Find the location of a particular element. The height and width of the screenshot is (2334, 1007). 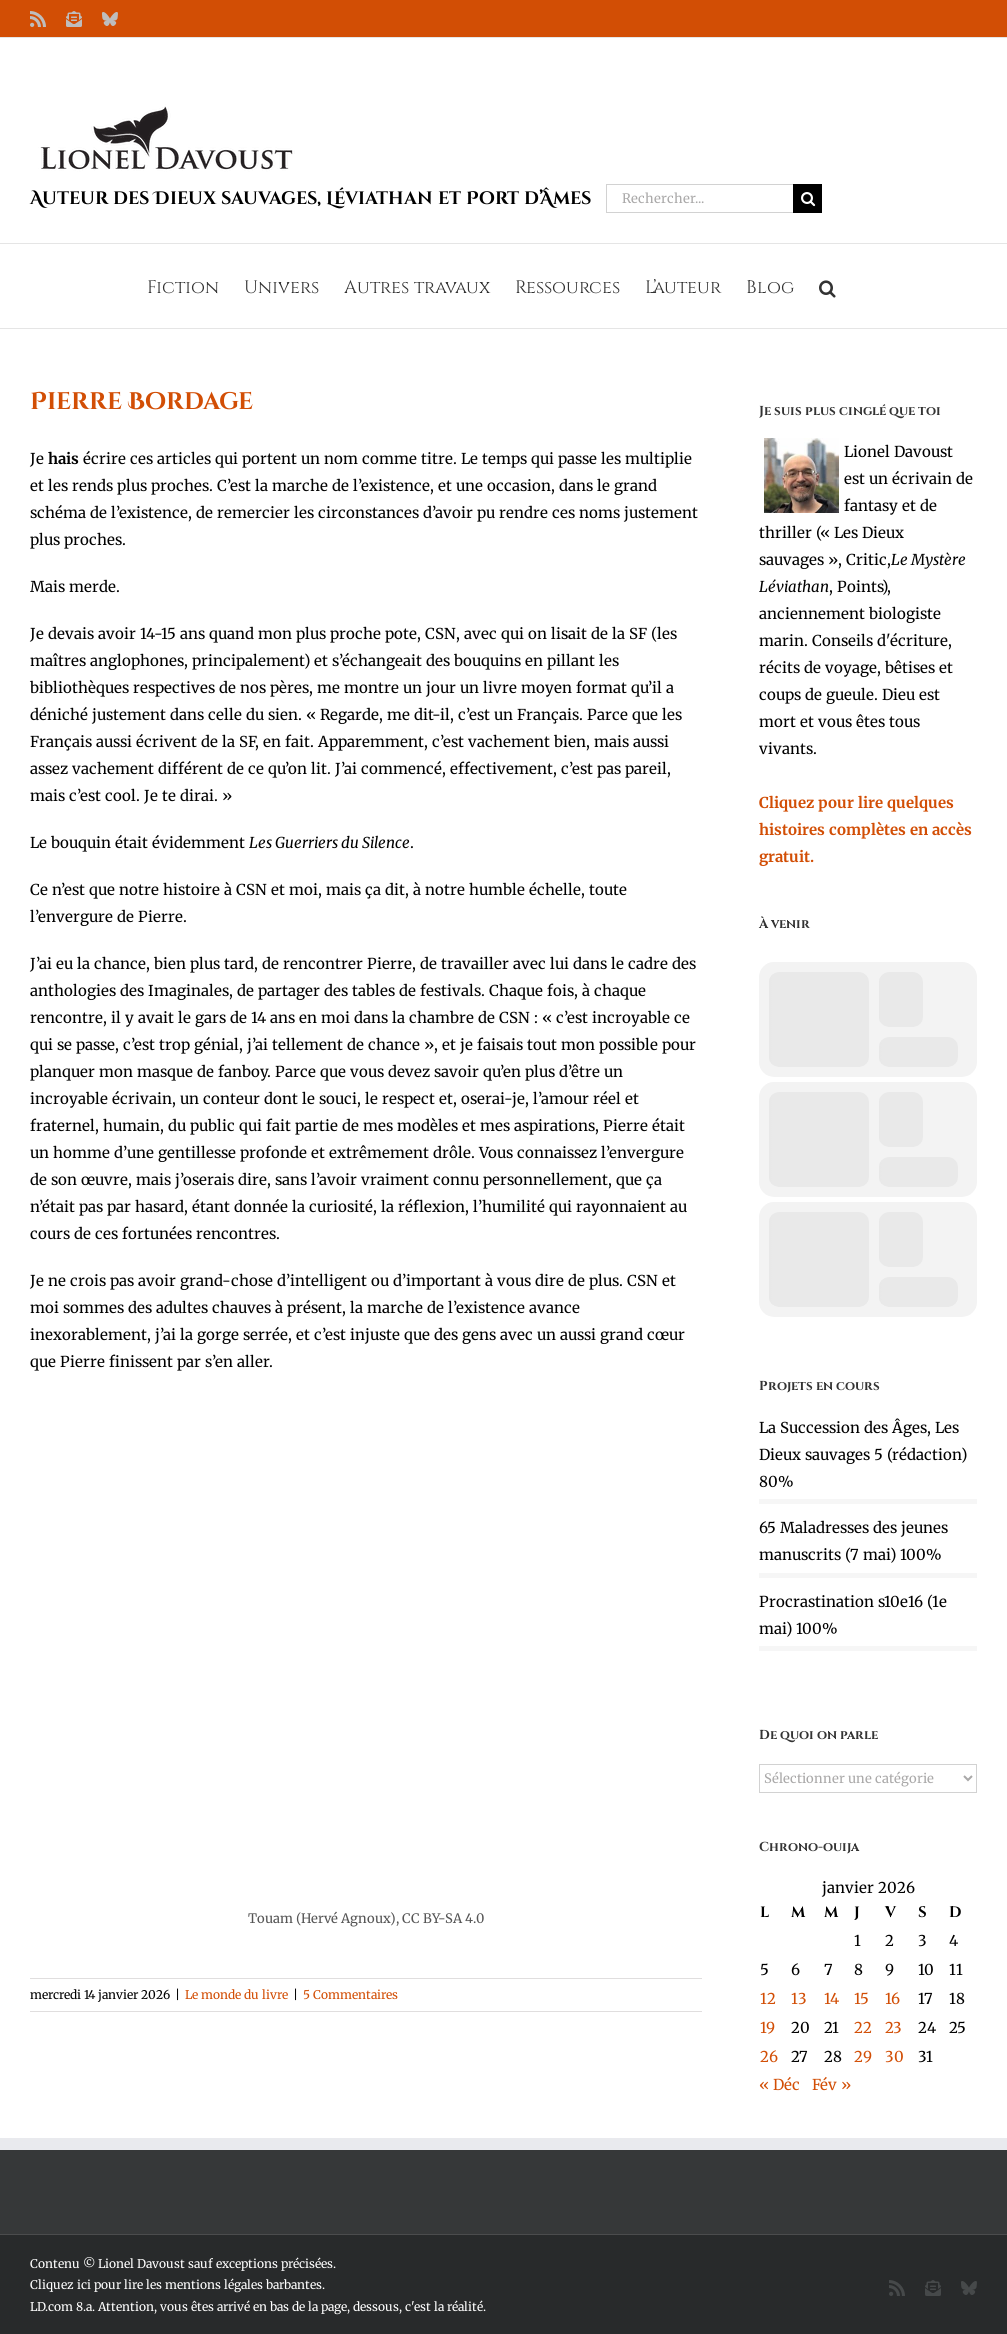

12 [Publications publiées sur 12 January 2026] is located at coordinates (768, 1998).